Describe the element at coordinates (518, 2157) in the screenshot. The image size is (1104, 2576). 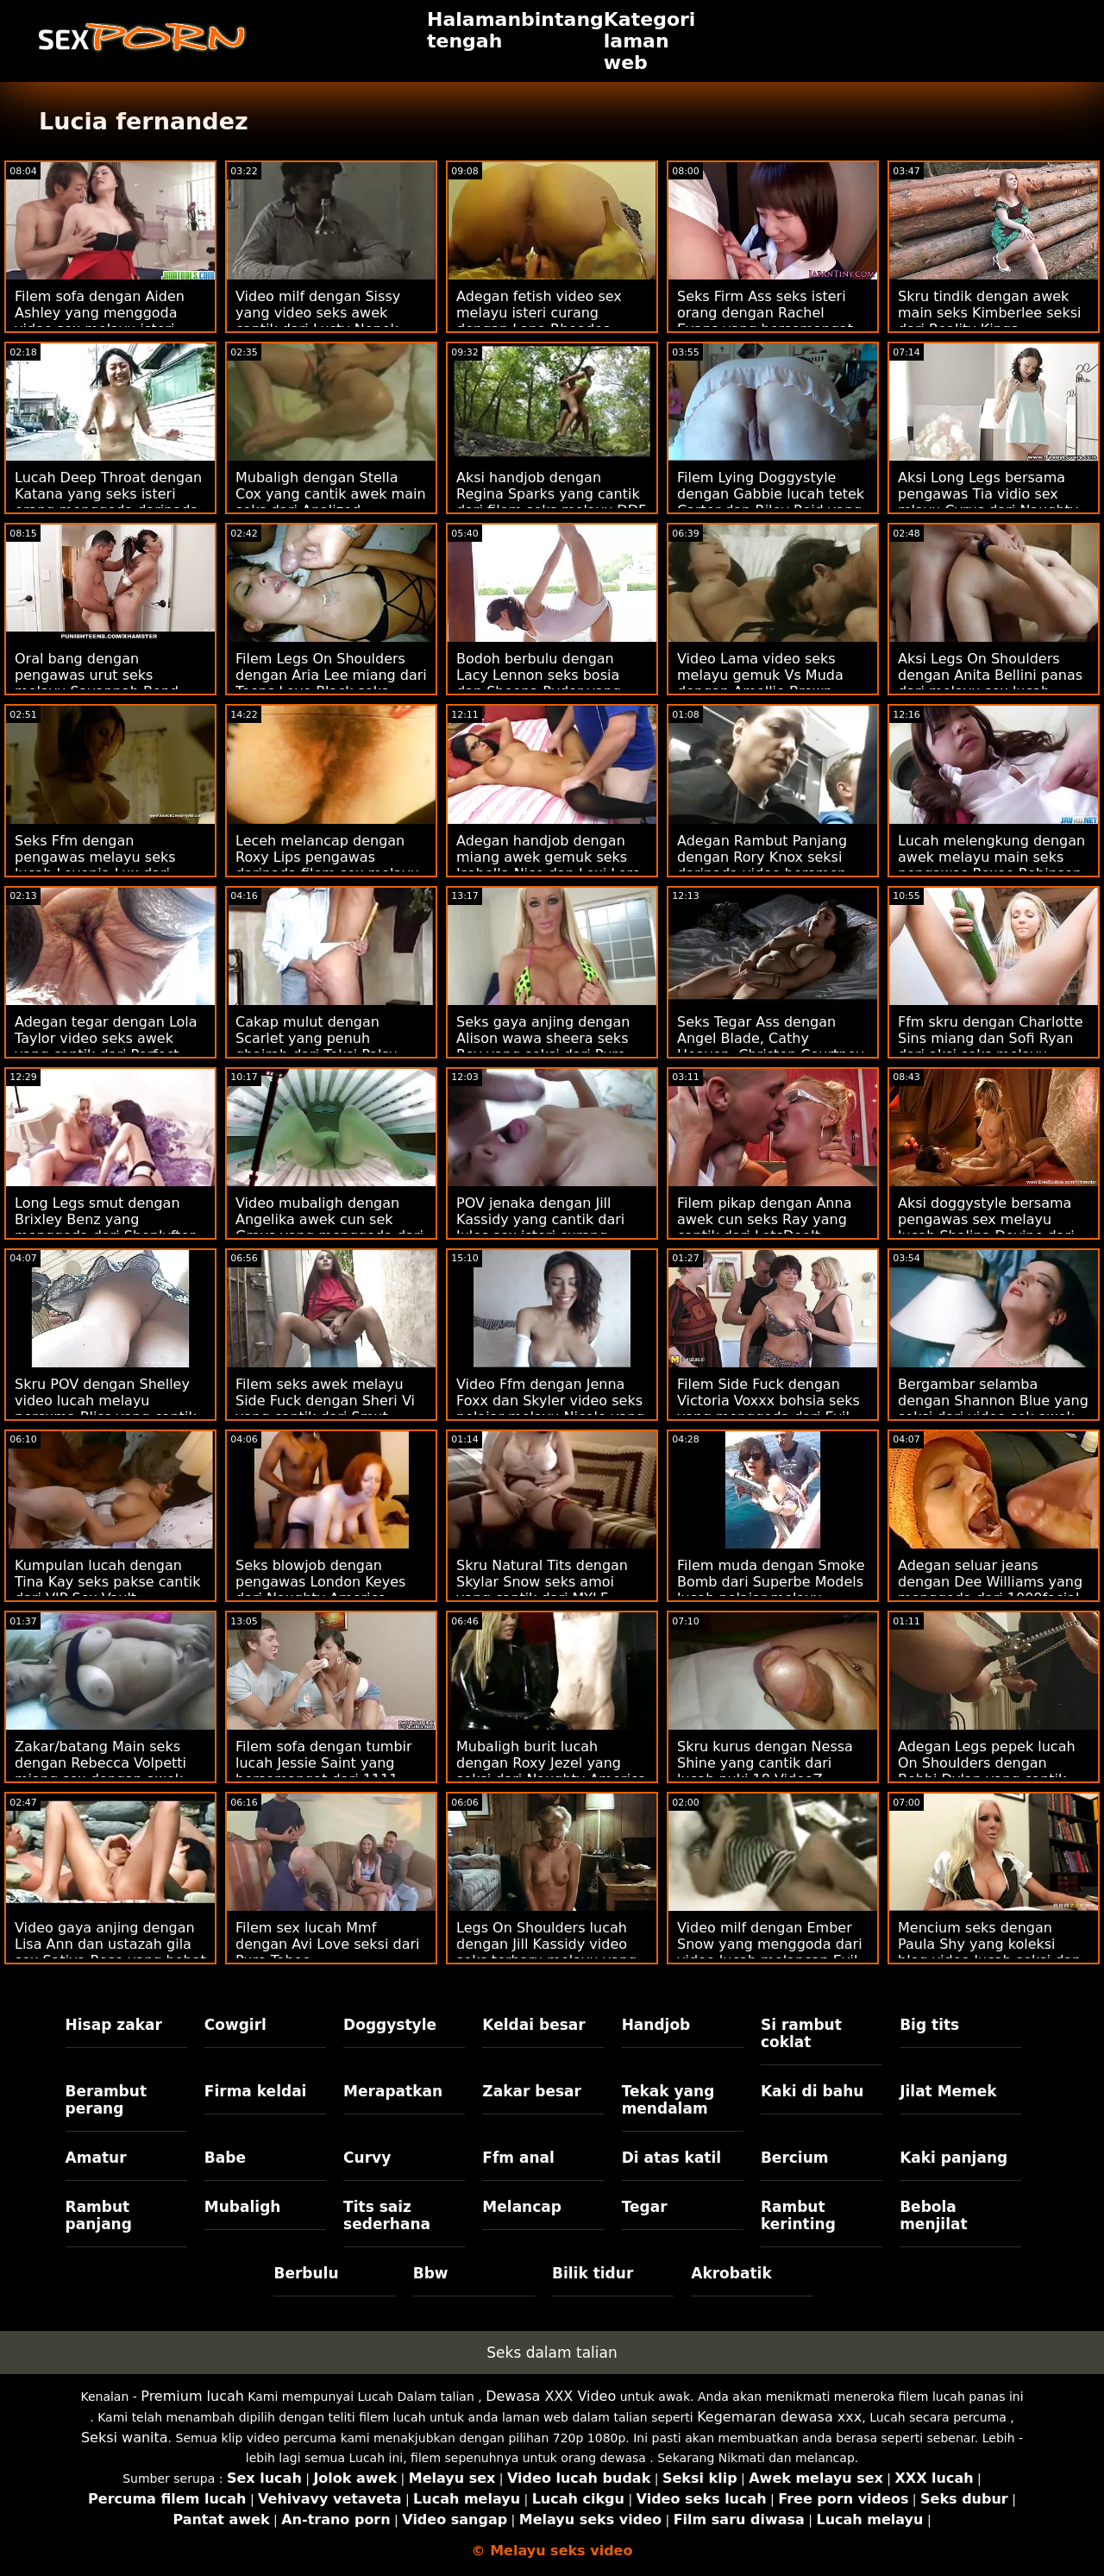
I see `Ffm anal` at that location.